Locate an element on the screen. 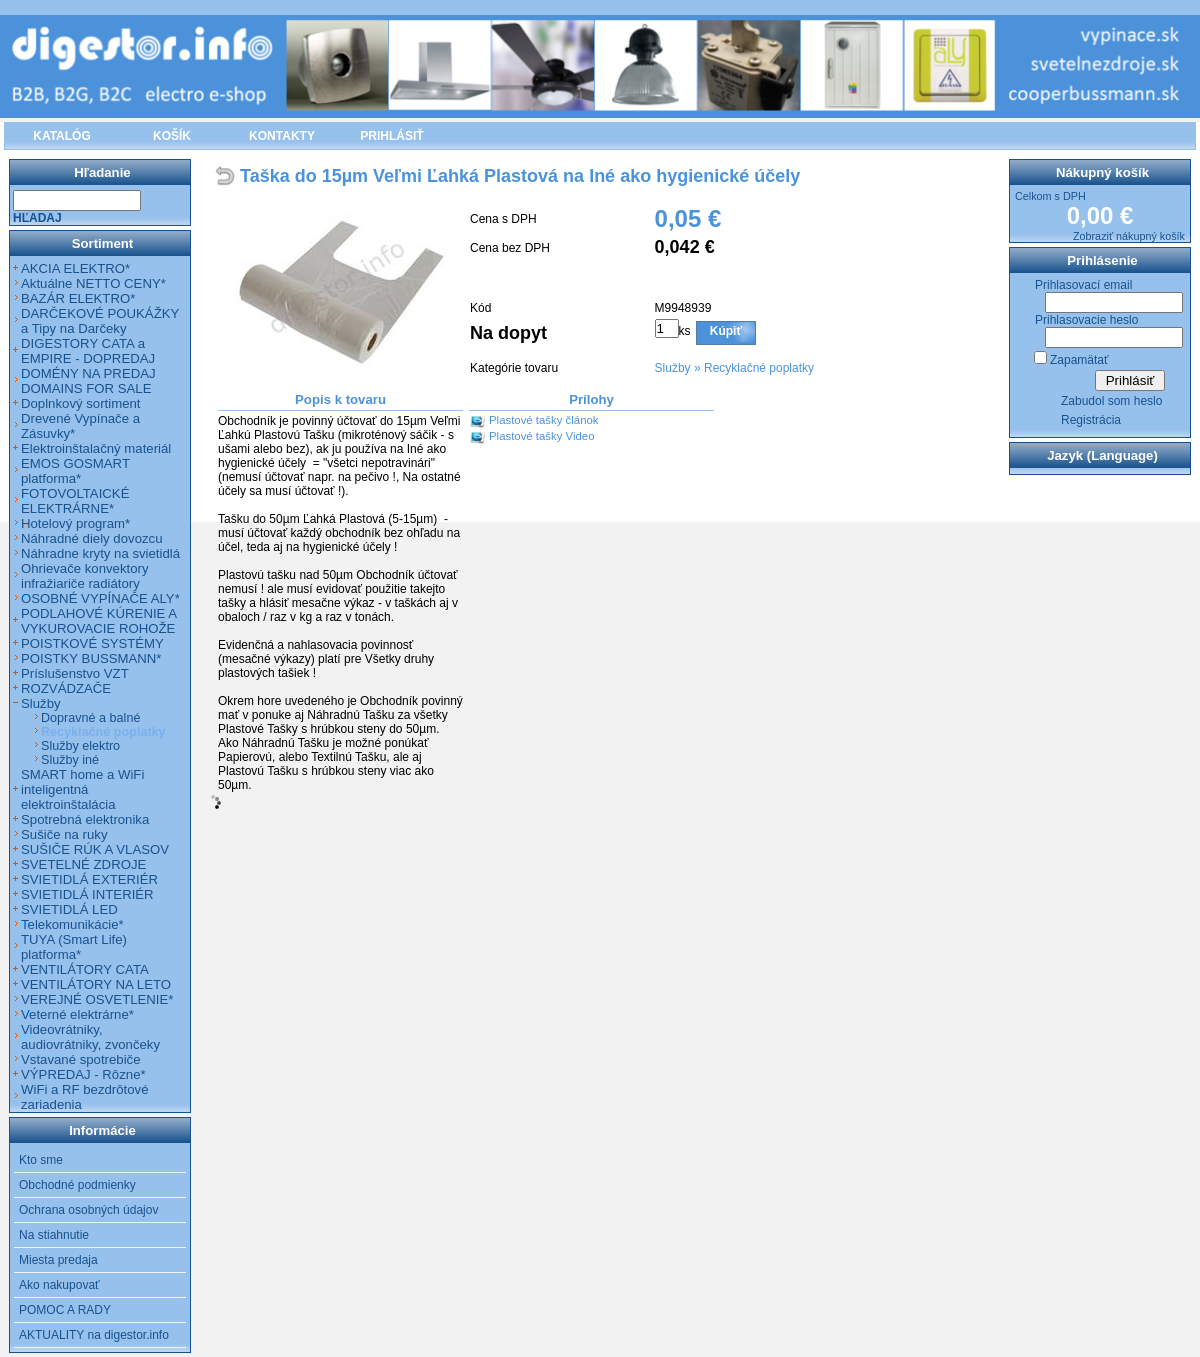  Videovrátniky, audiovrátniky, zvončeky is located at coordinates (90, 1037).